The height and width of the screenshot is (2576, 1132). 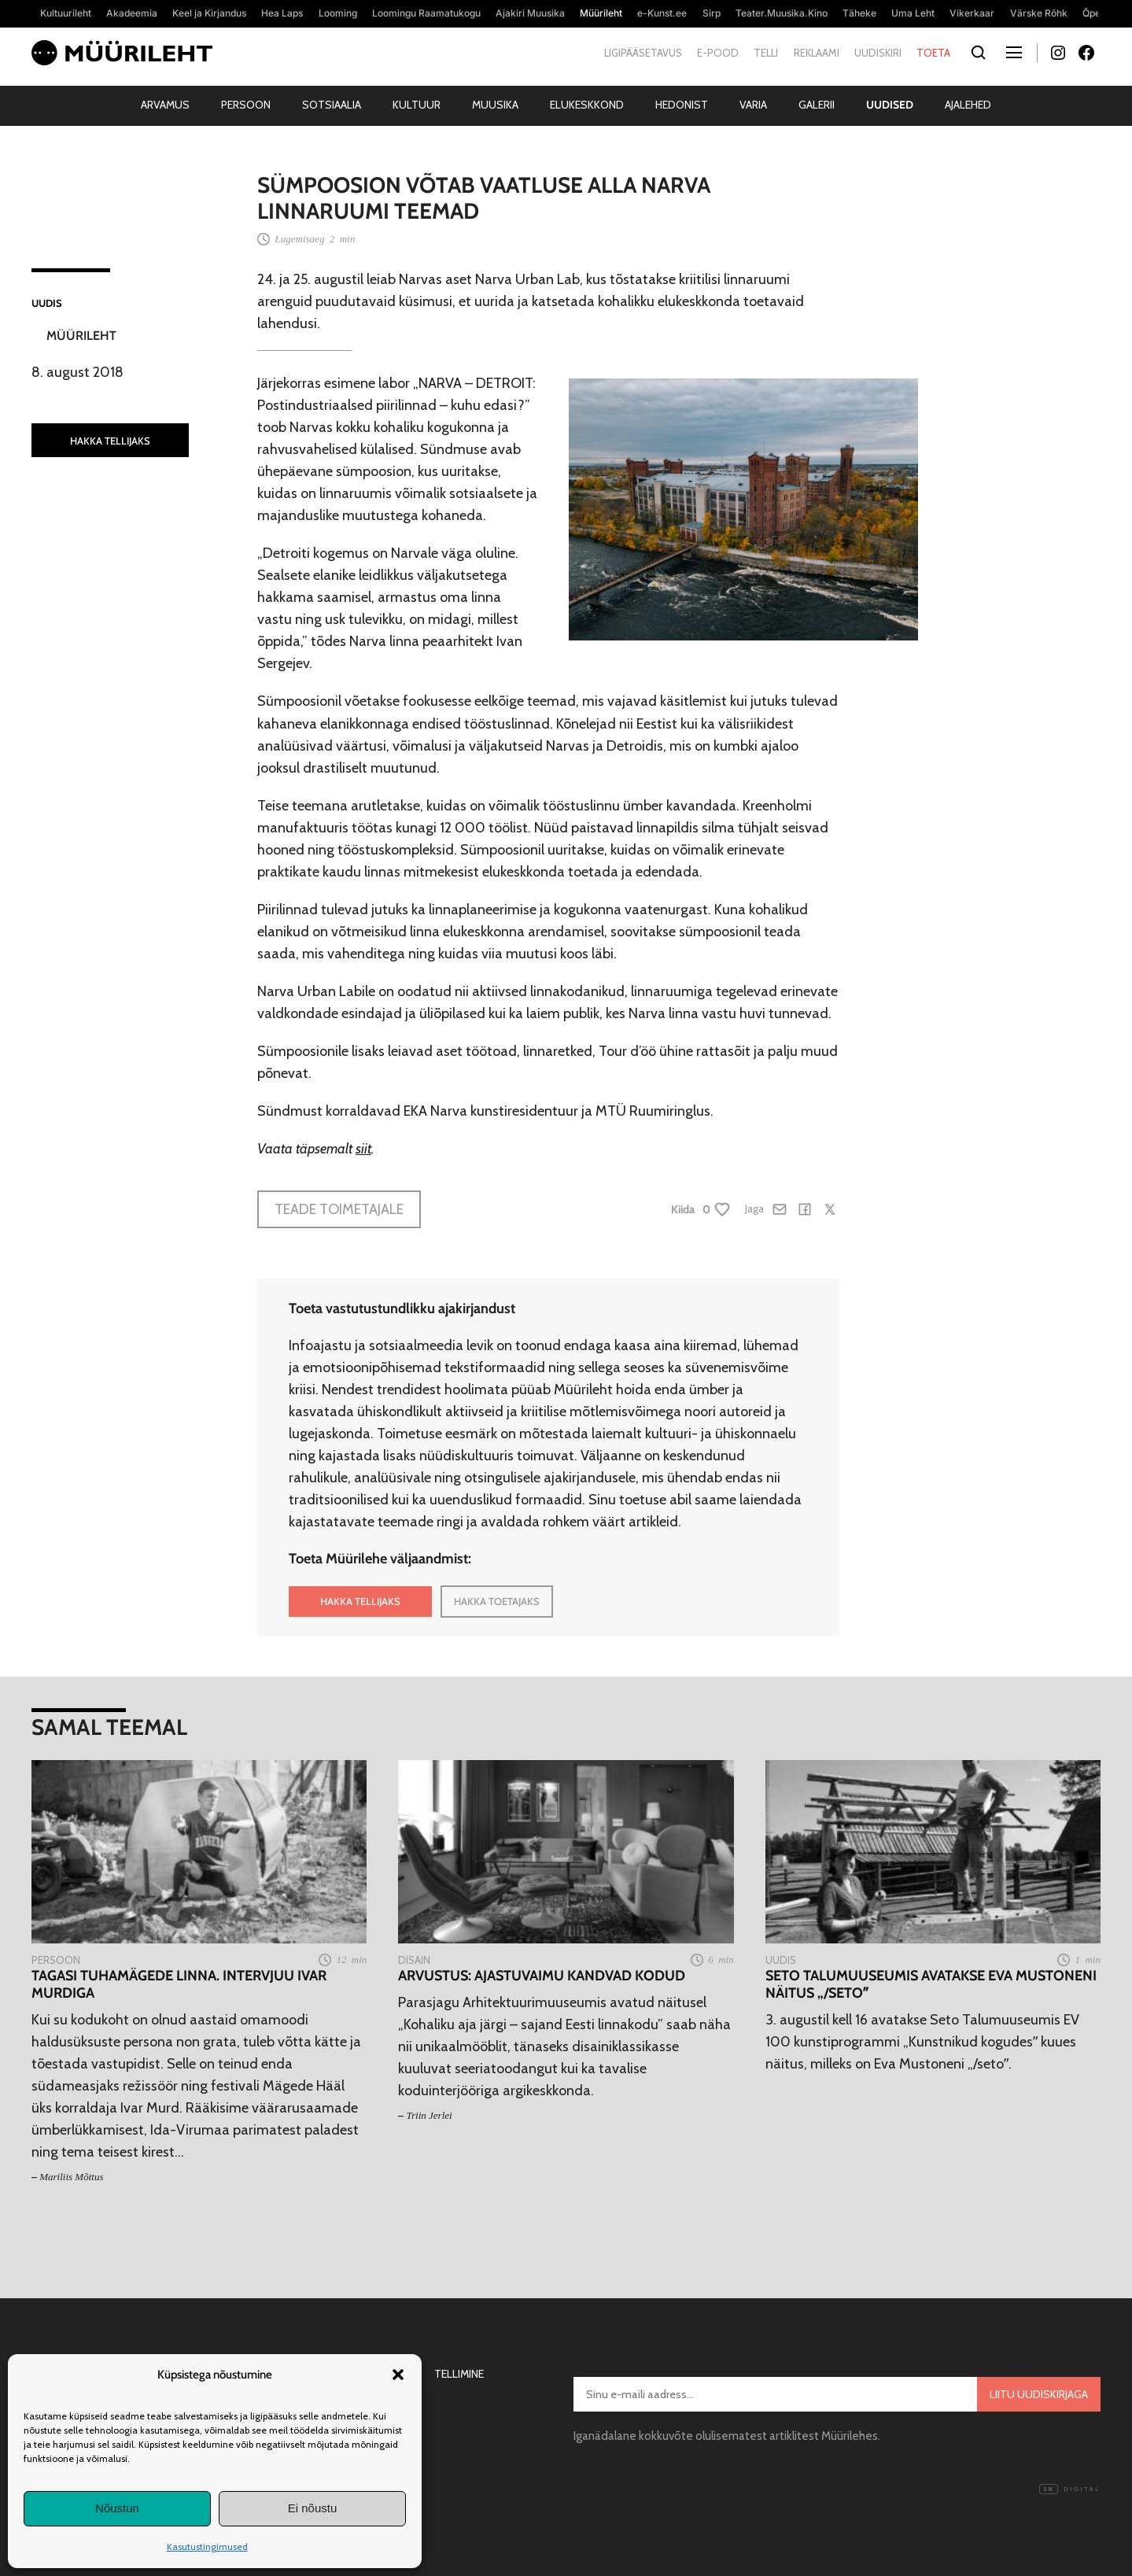 I want to click on HAKKA TOETAJAKS, so click(x=497, y=1601).